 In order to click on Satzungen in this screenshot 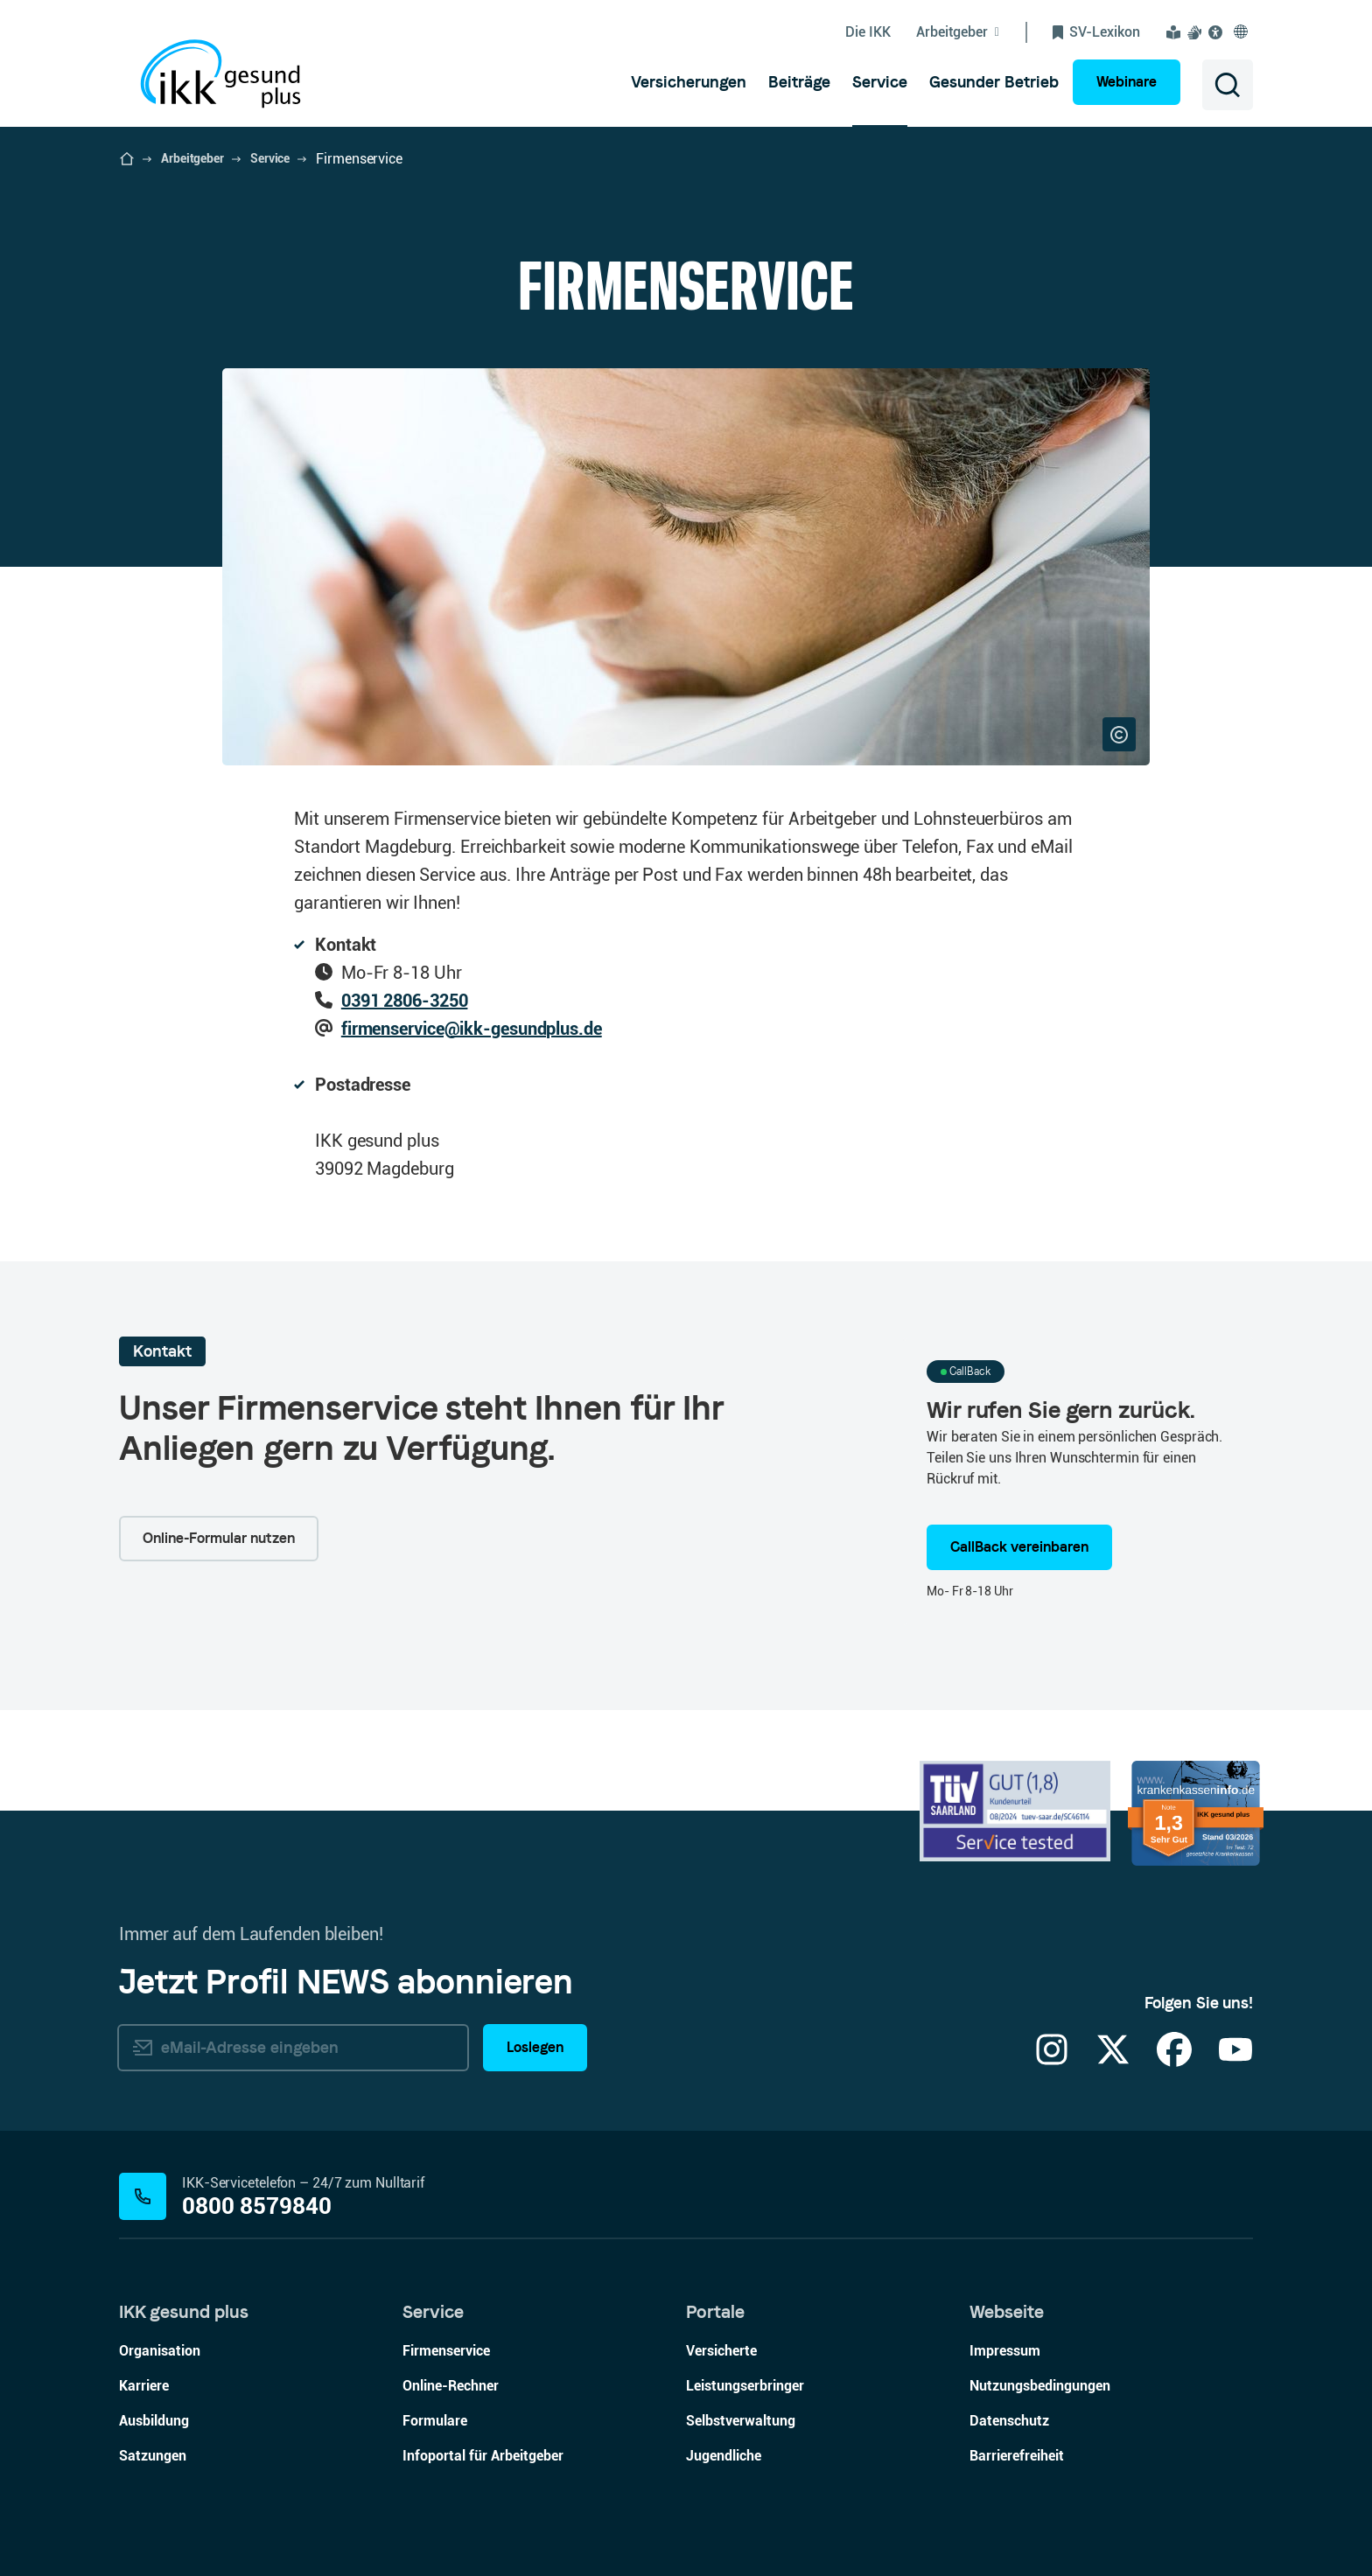, I will do `click(152, 2455)`.